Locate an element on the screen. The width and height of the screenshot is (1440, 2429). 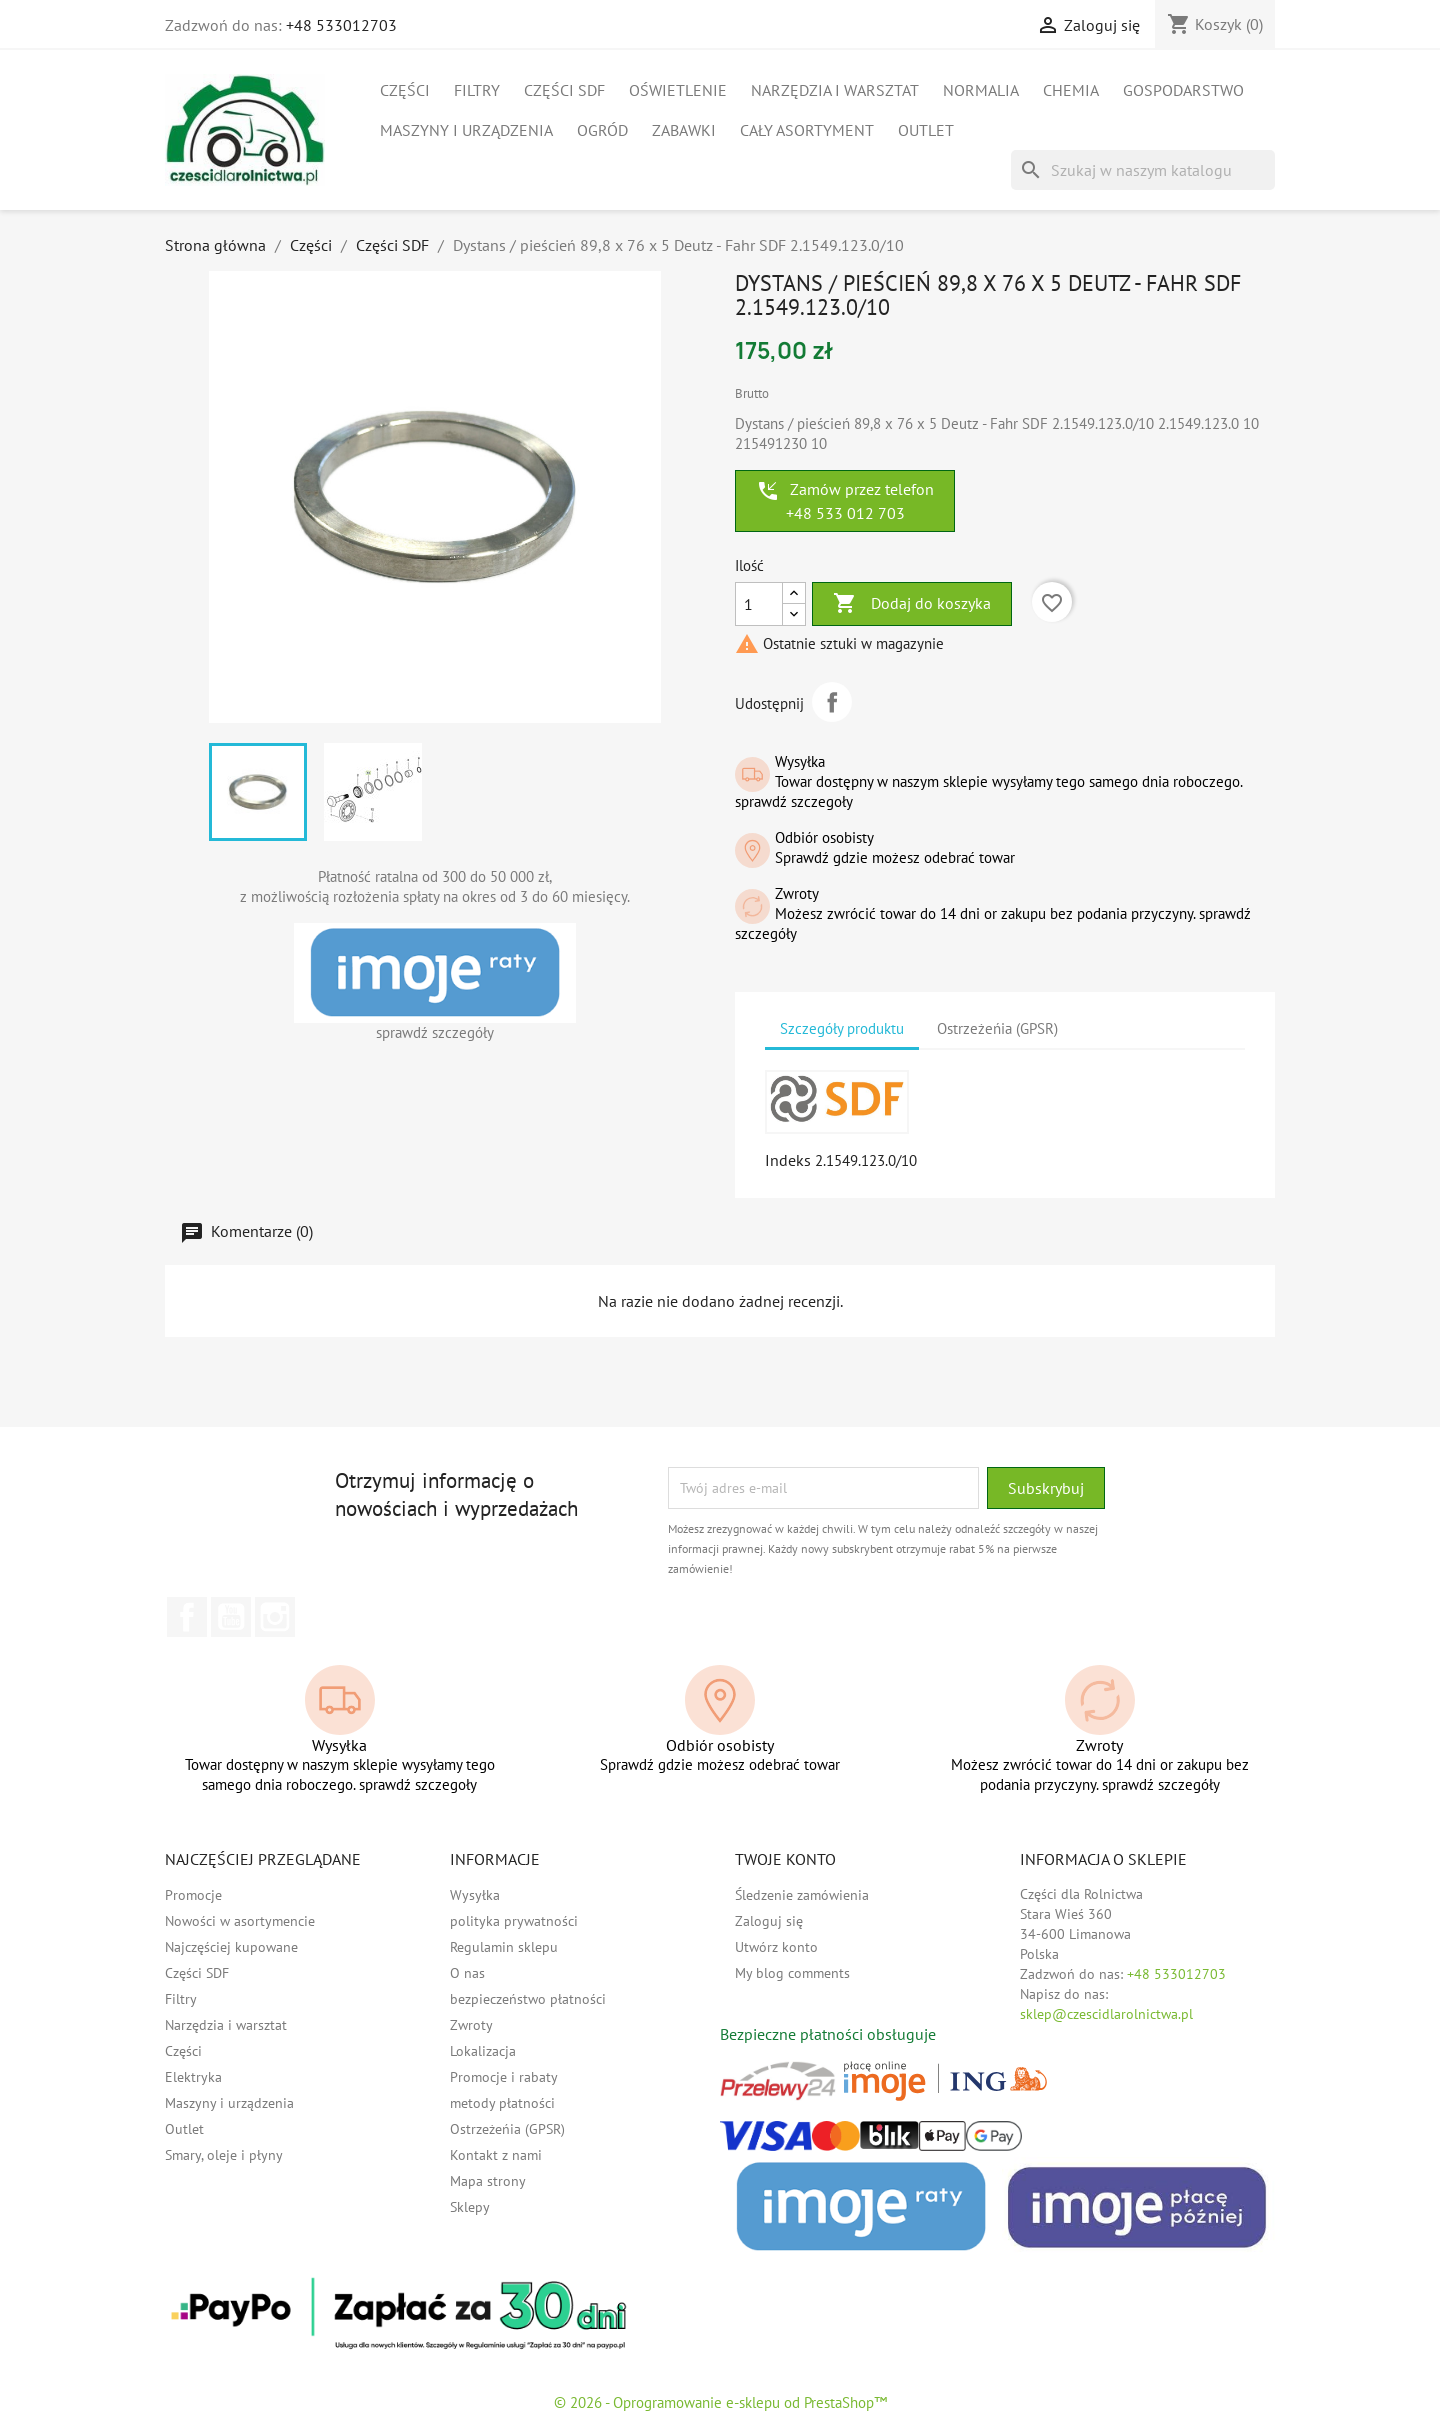
Sklepy is located at coordinates (470, 2207).